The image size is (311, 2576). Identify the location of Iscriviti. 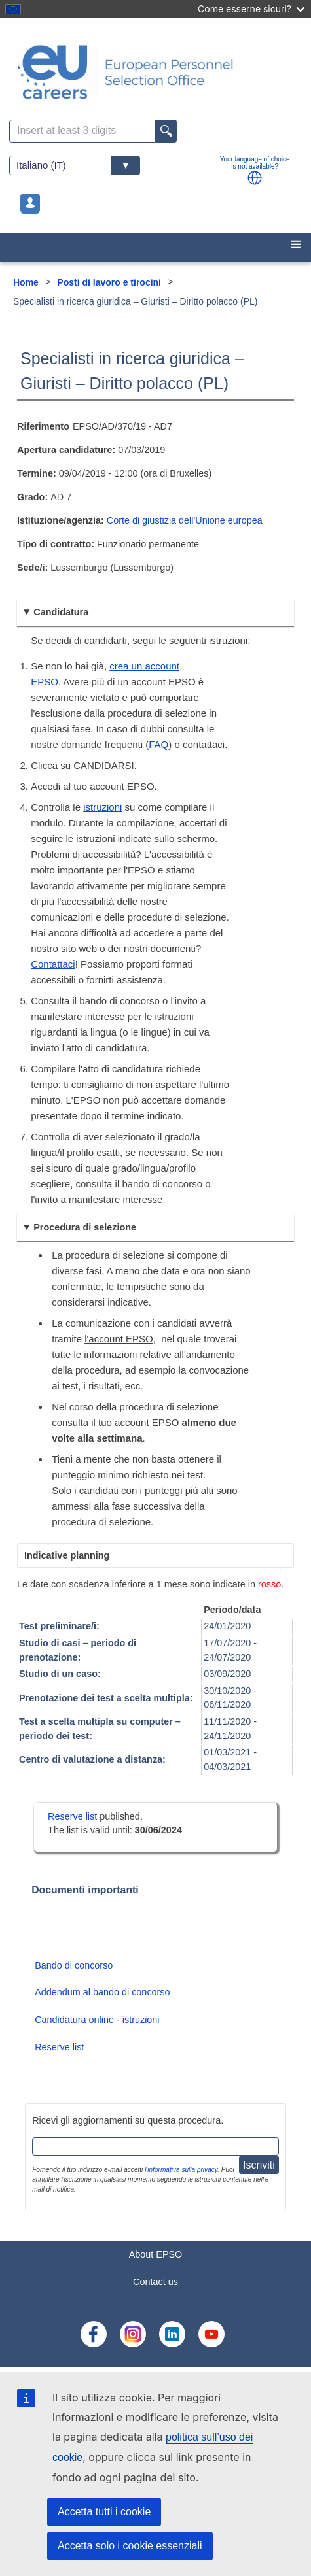
(259, 2165).